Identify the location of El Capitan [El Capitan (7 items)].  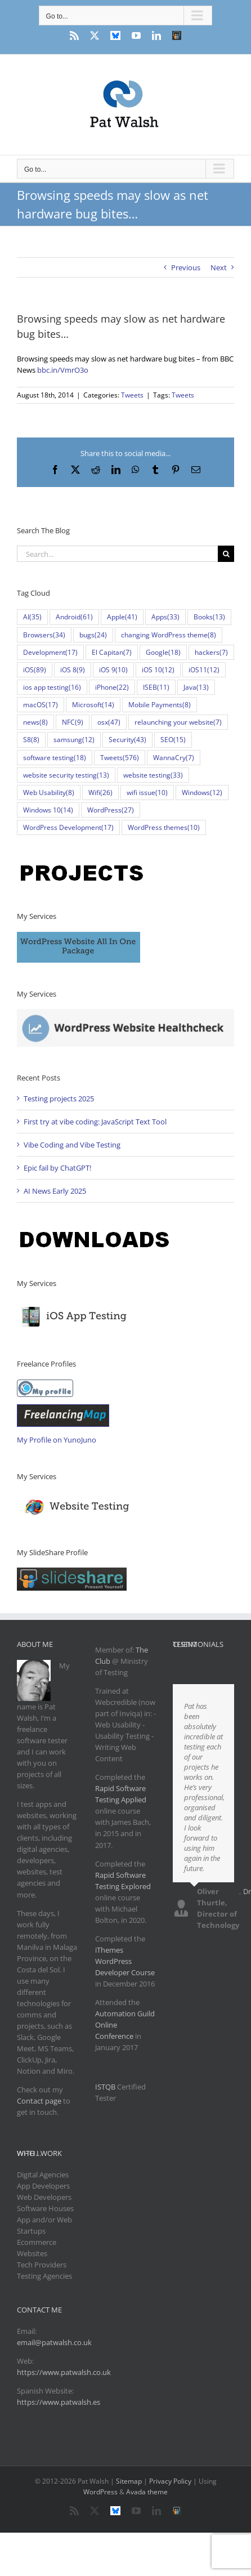
(112, 652).